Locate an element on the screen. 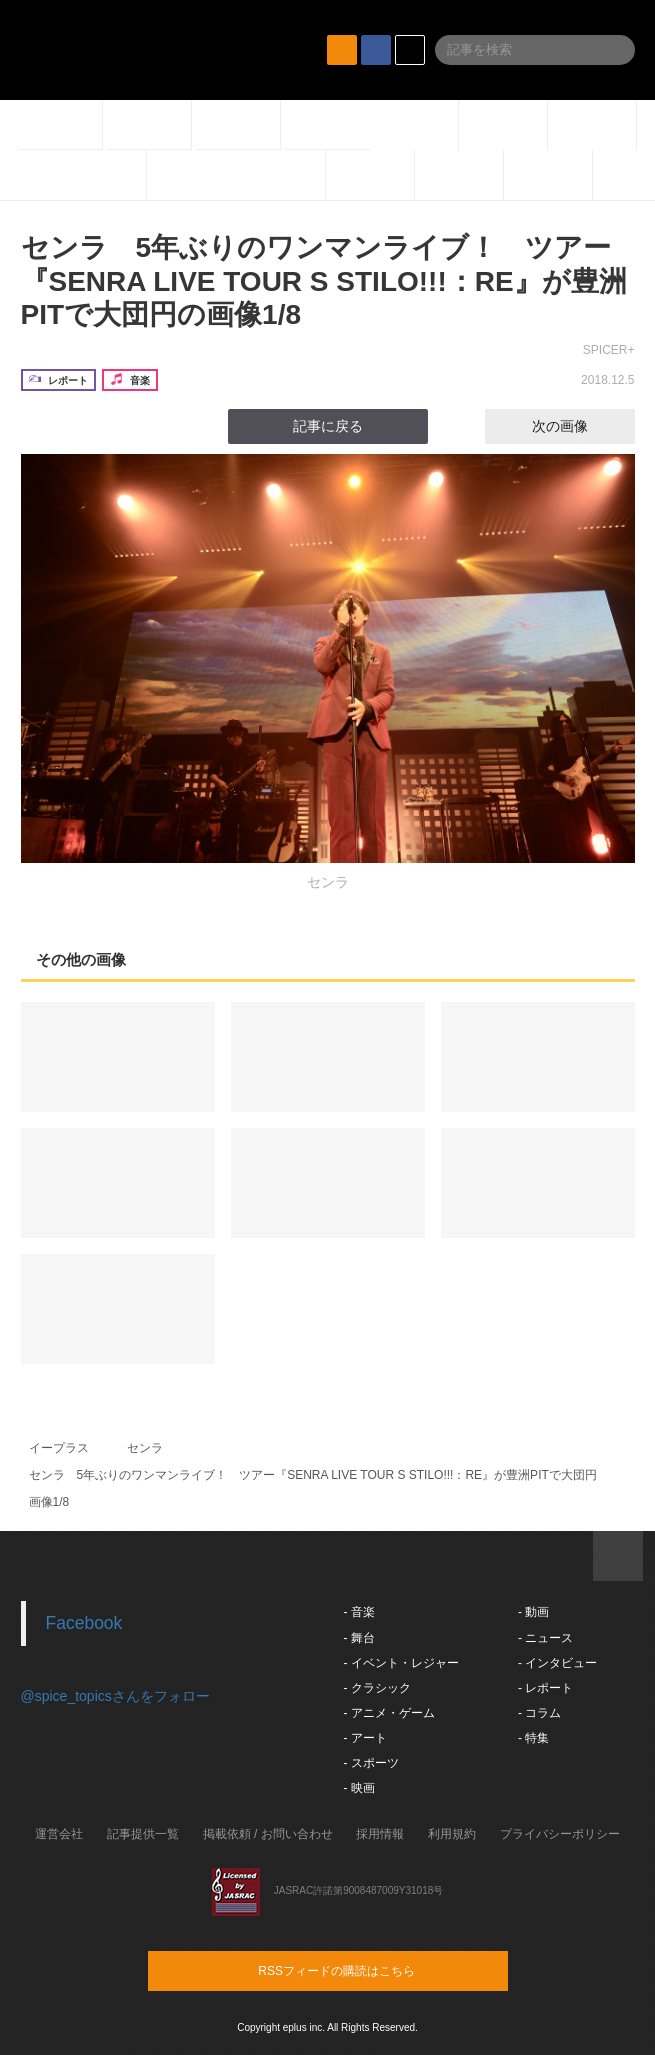 This screenshot has height=2055, width=655. - スポーツ is located at coordinates (371, 1763).